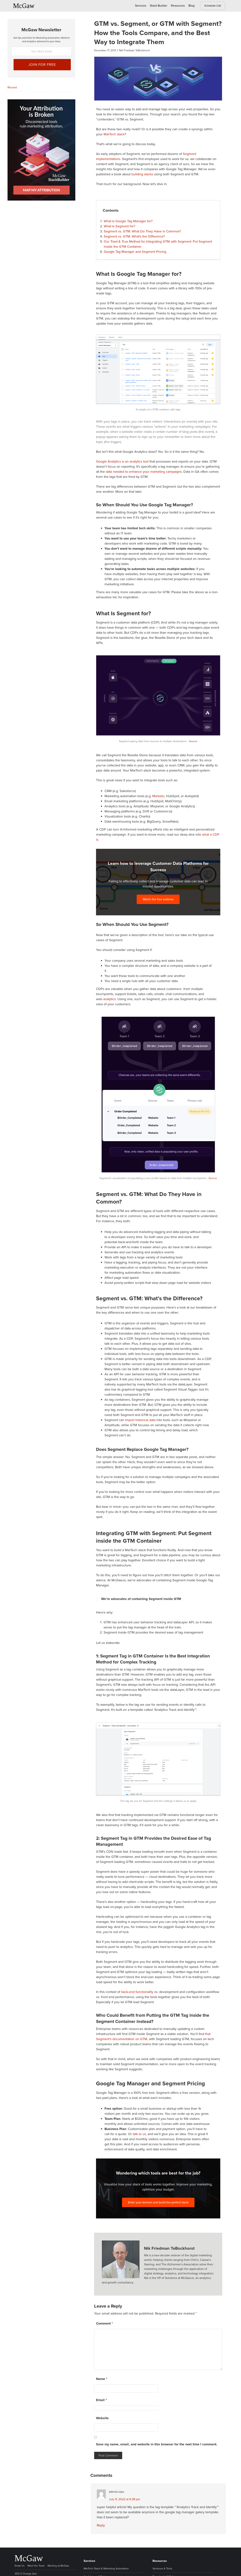 The image size is (241, 2576). What do you see at coordinates (212, 6) in the screenshot?
I see `Schedule Call` at bounding box center [212, 6].